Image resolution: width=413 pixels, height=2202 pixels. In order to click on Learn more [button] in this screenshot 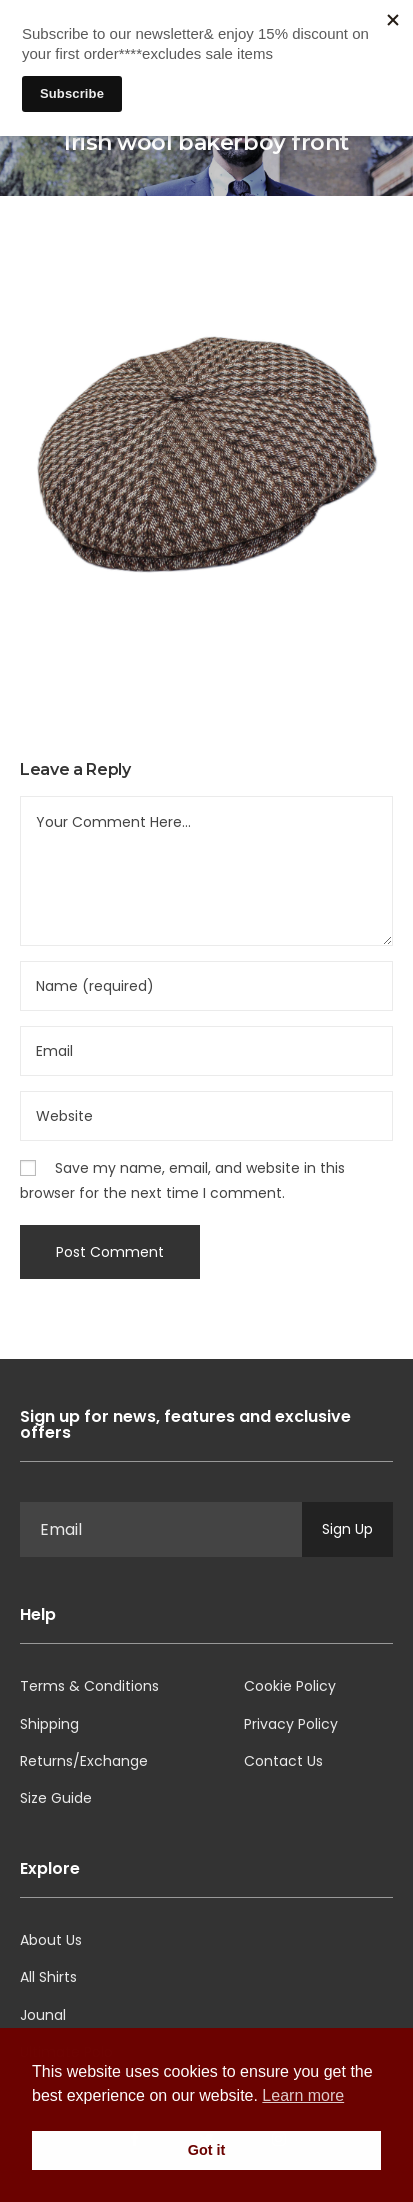, I will do `click(303, 2095)`.